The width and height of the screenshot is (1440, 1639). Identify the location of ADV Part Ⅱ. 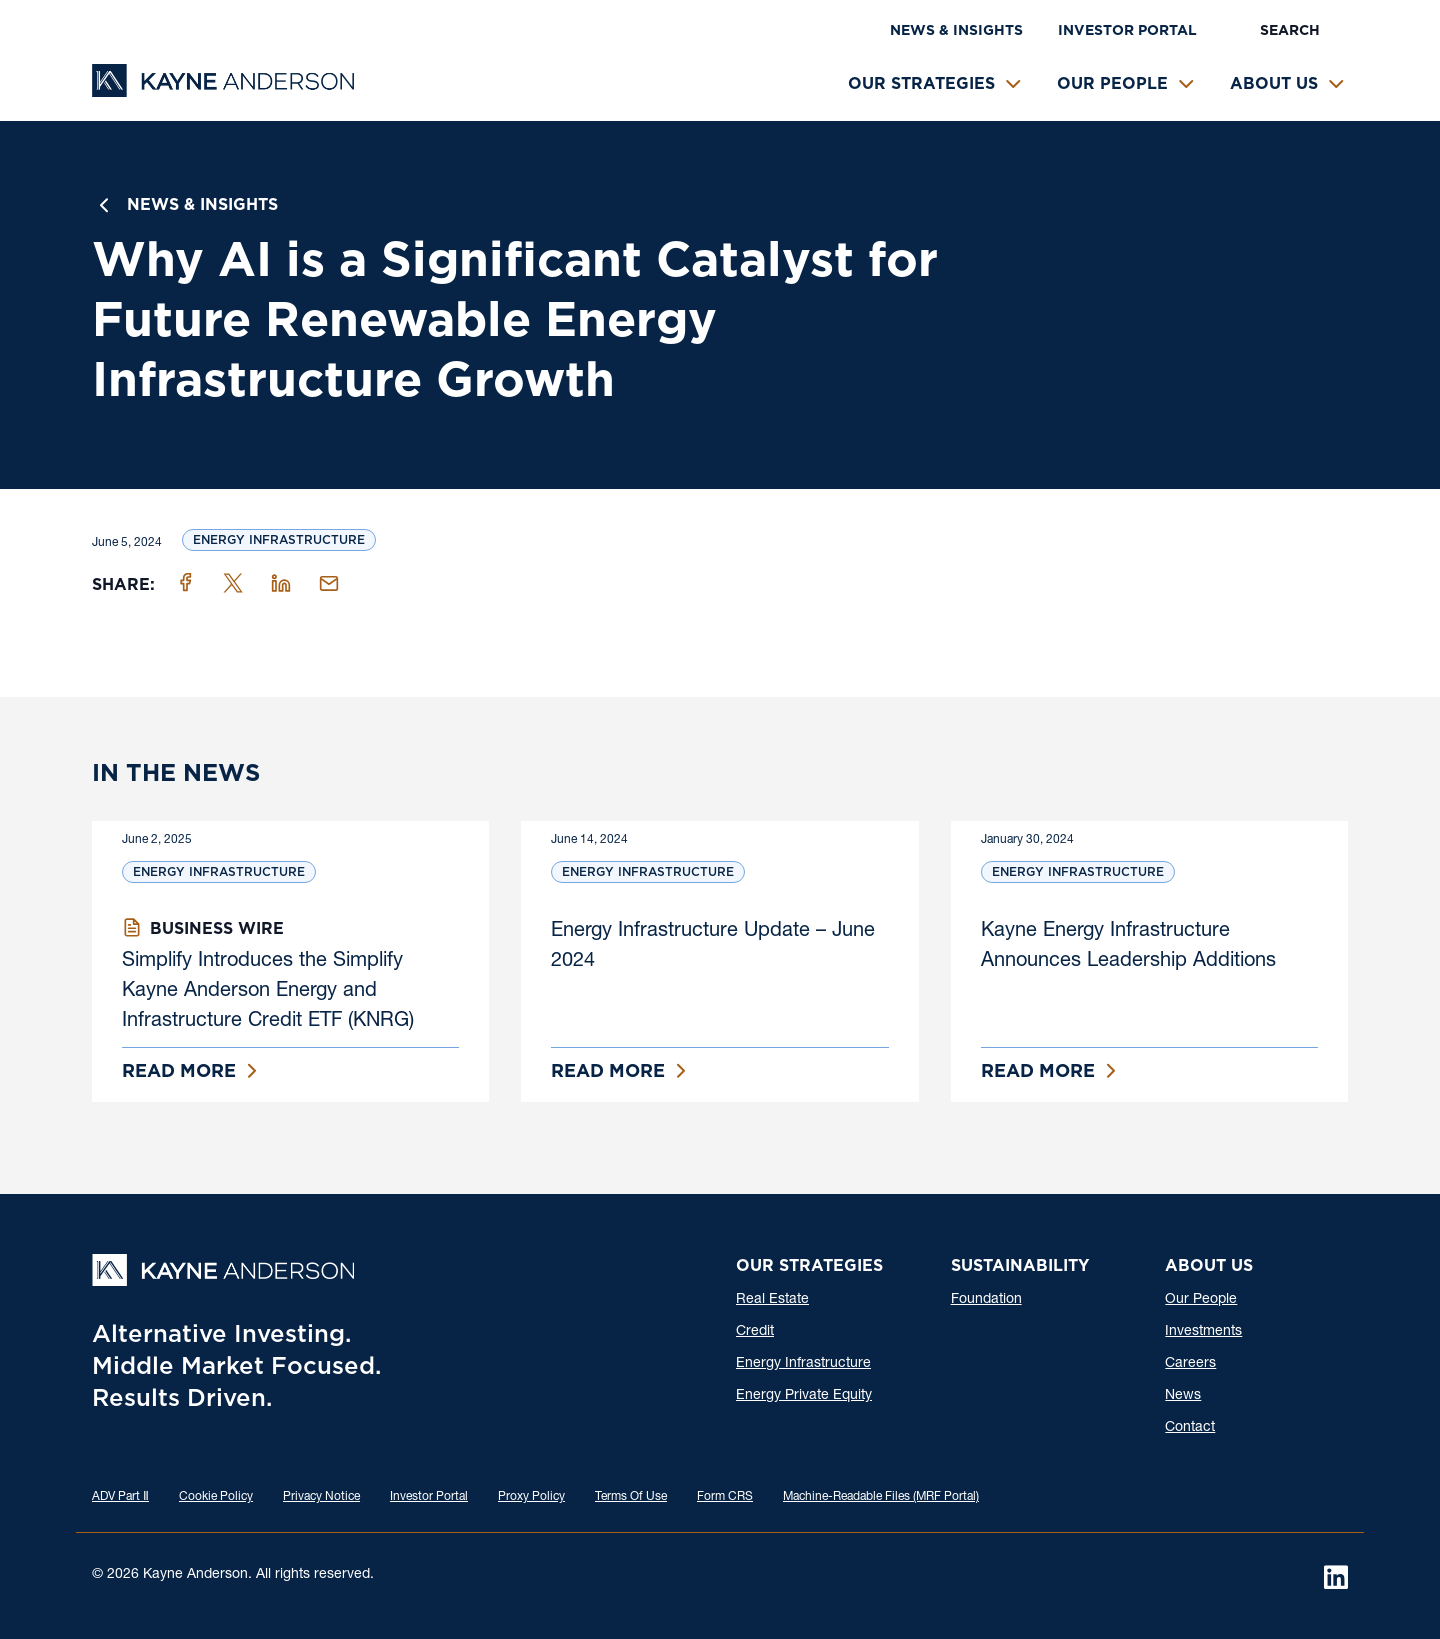
(120, 1497).